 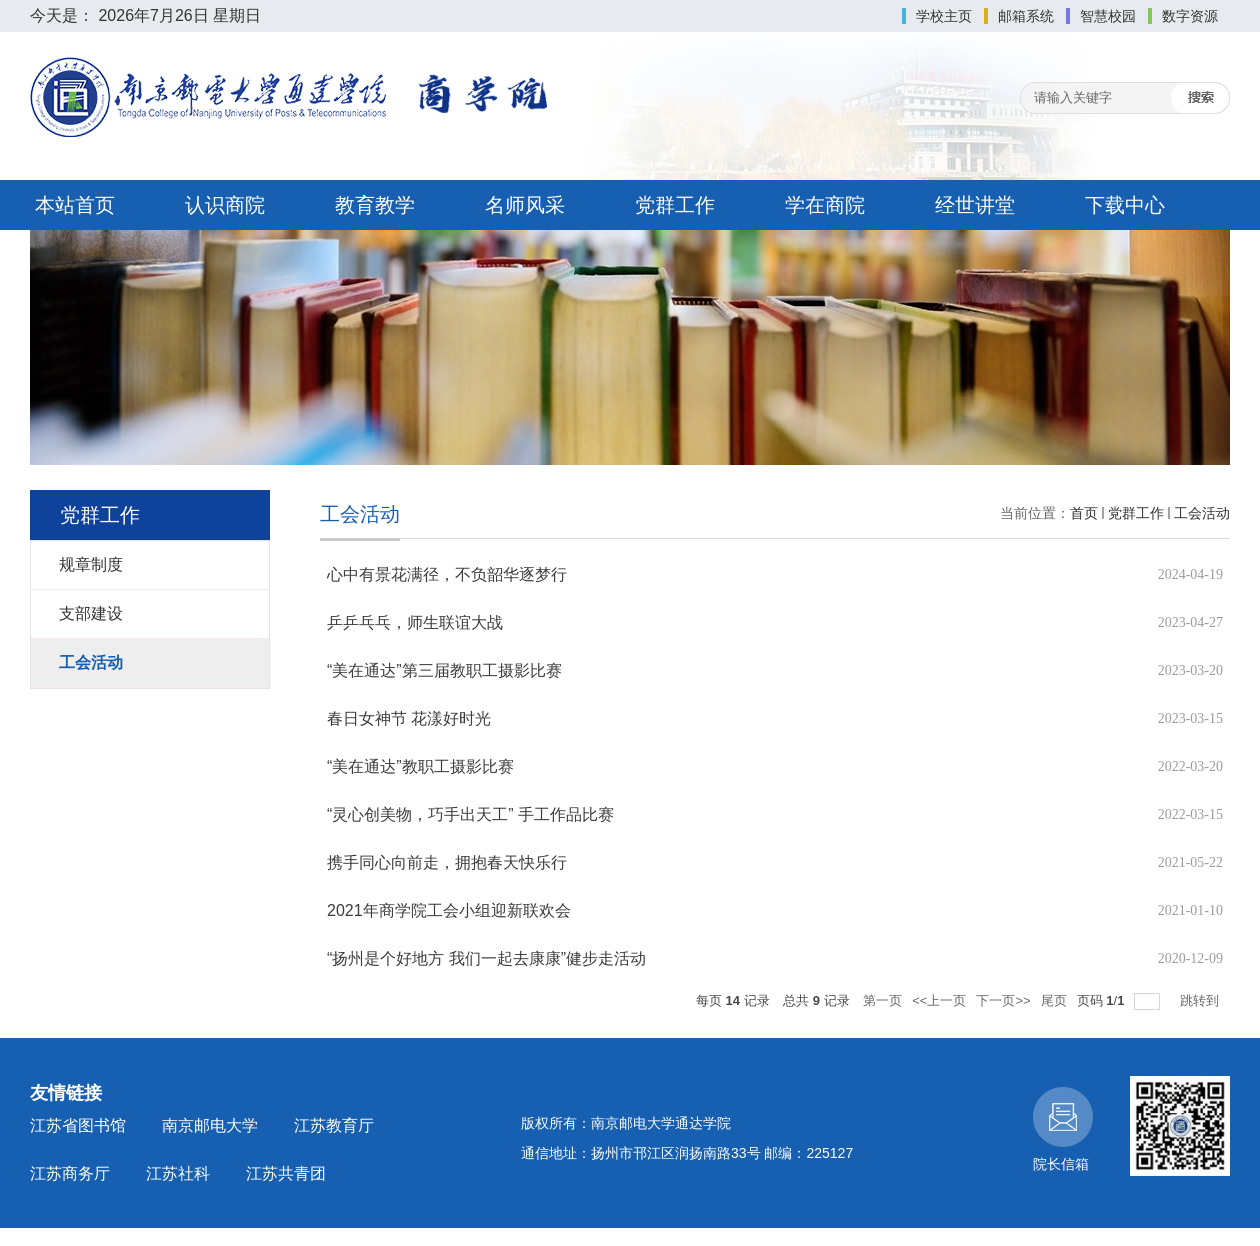 I want to click on 江苏教育厅, so click(x=334, y=1125).